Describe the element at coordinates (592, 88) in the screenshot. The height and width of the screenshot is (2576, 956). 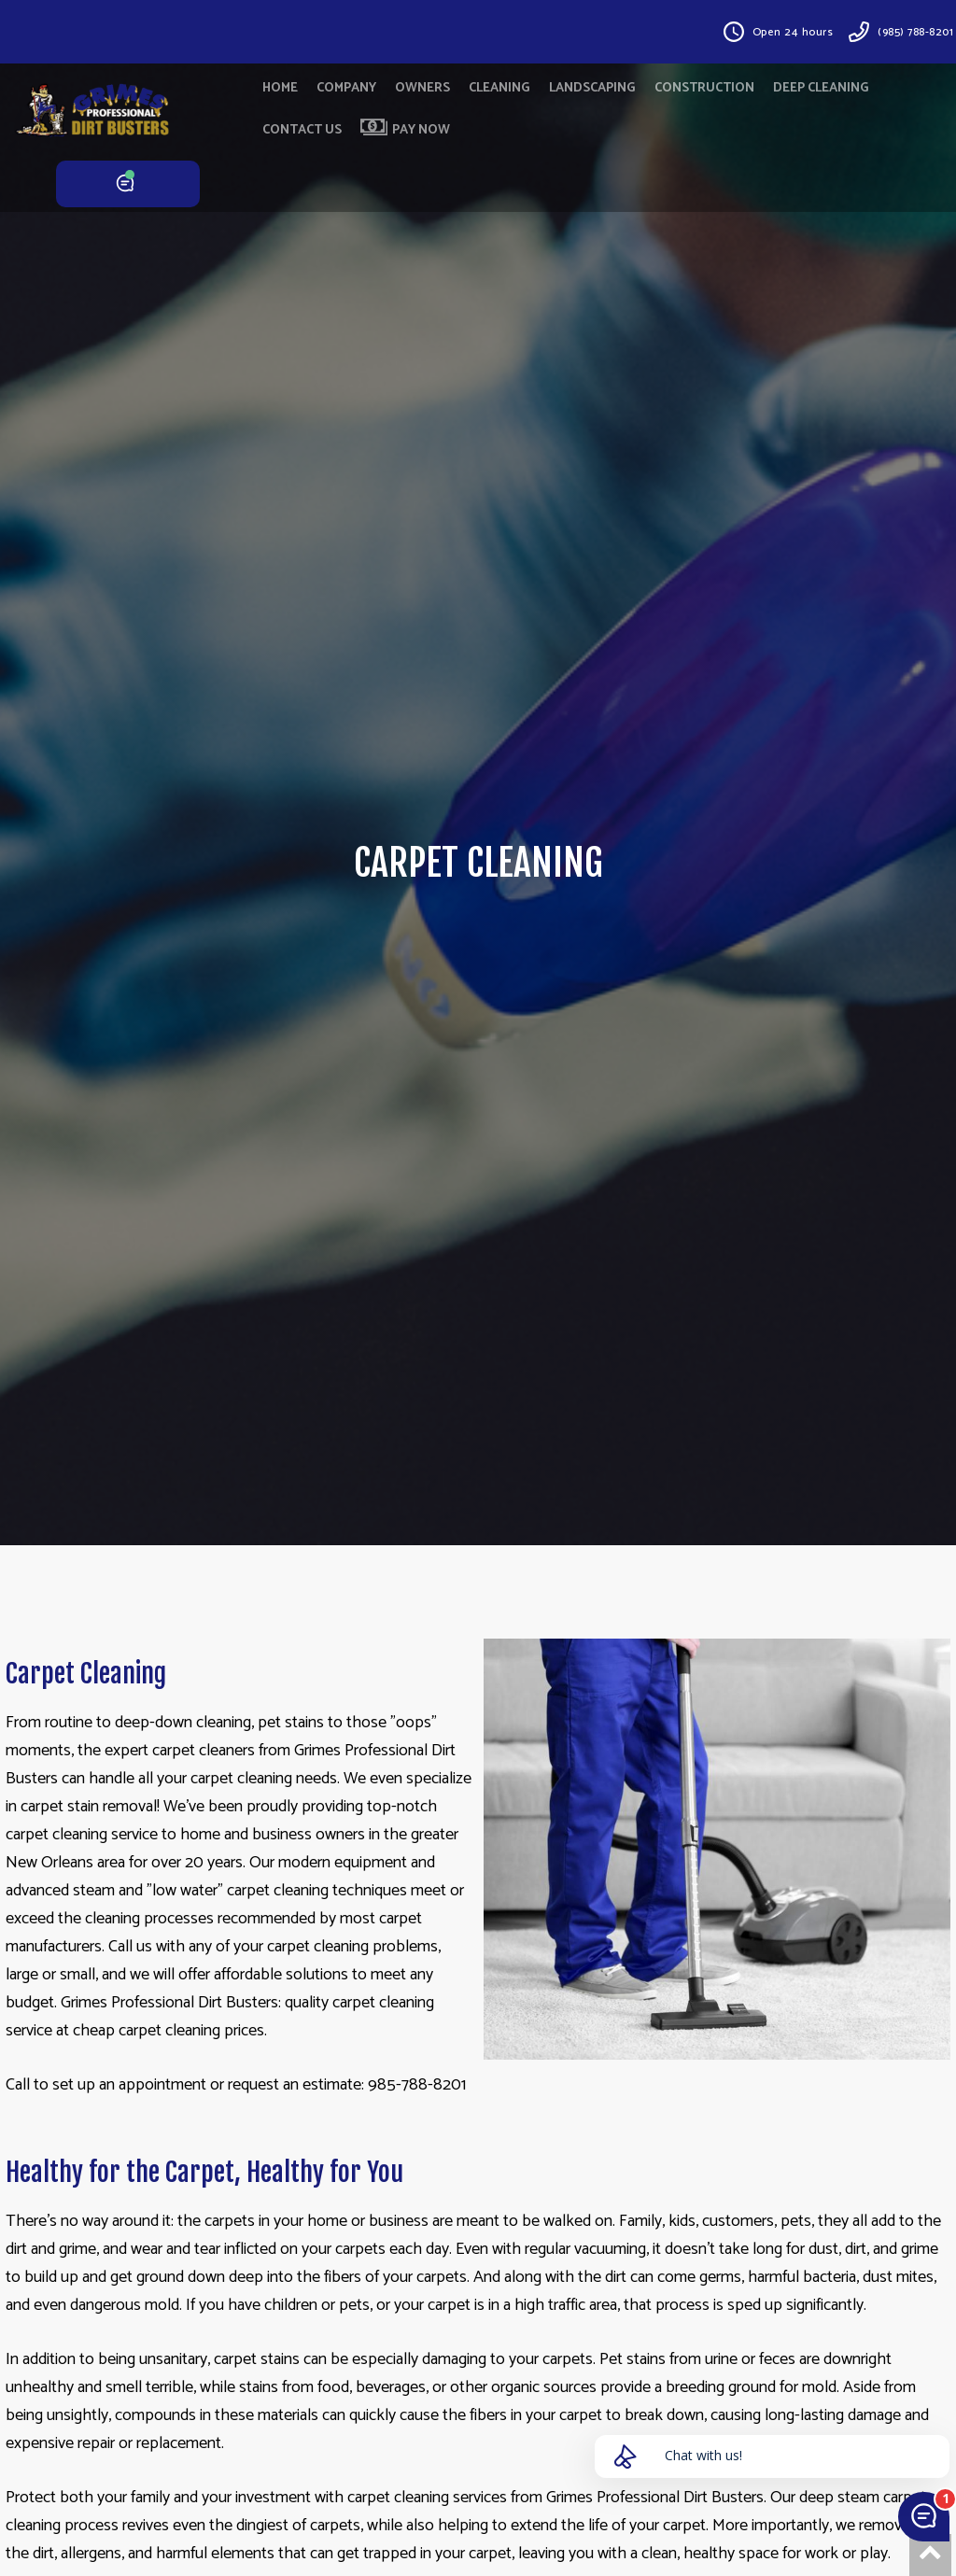
I see `LANDSCAPING` at that location.